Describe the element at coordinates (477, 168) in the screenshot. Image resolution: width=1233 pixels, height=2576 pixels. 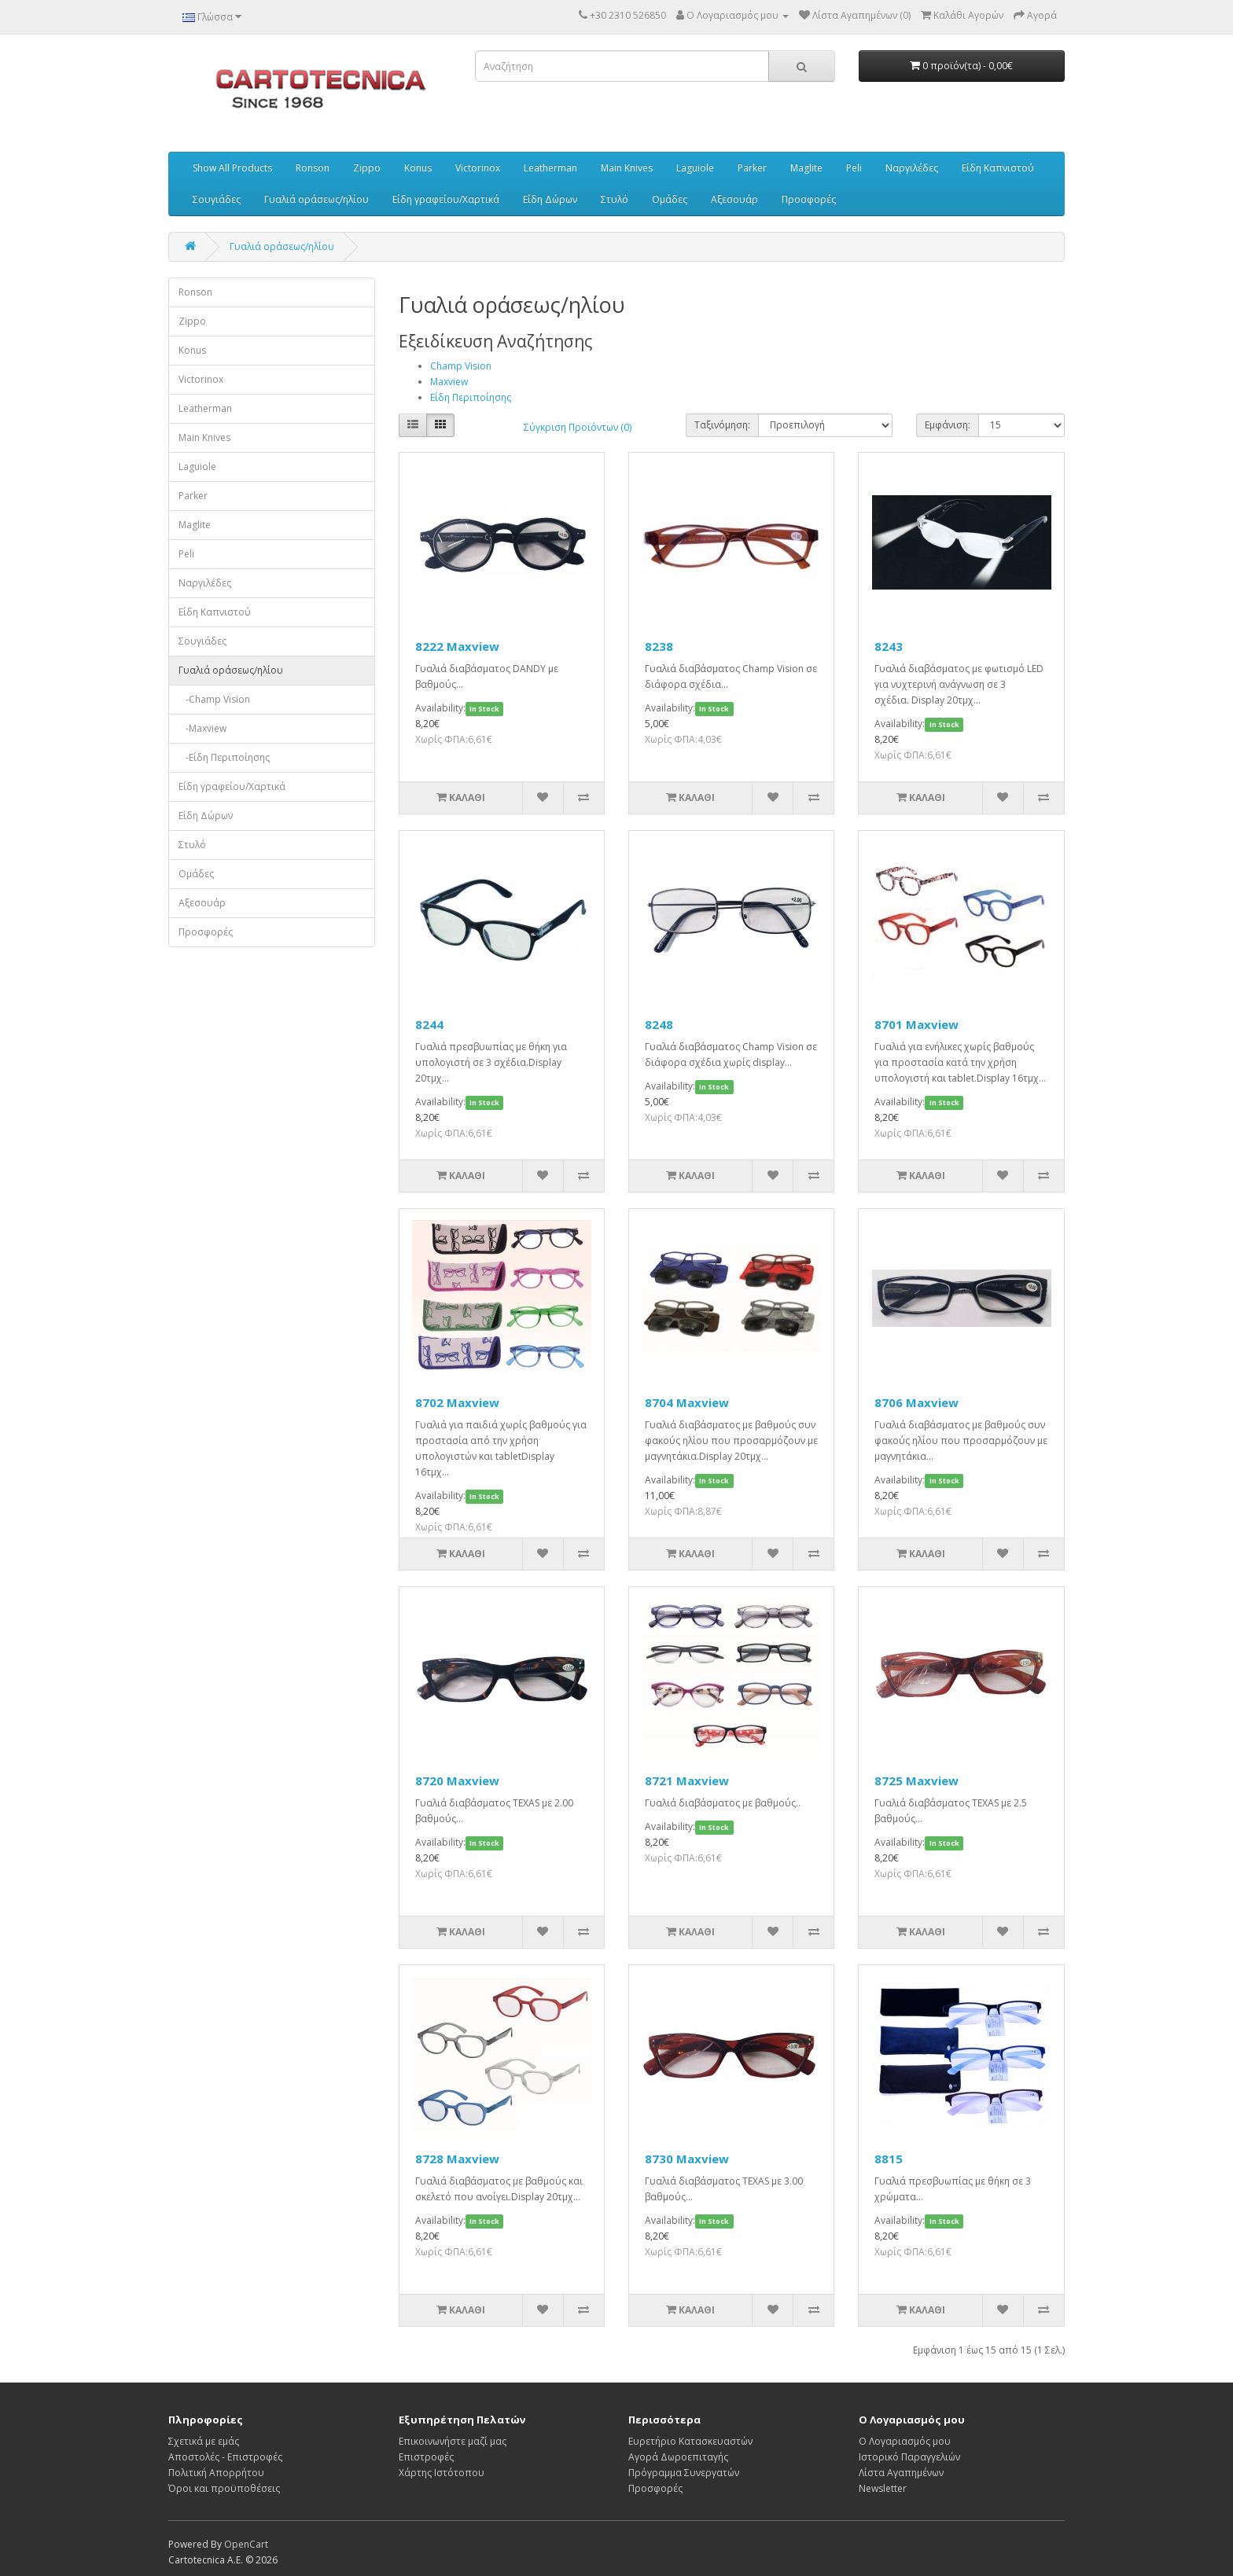
I see `Victorinox` at that location.